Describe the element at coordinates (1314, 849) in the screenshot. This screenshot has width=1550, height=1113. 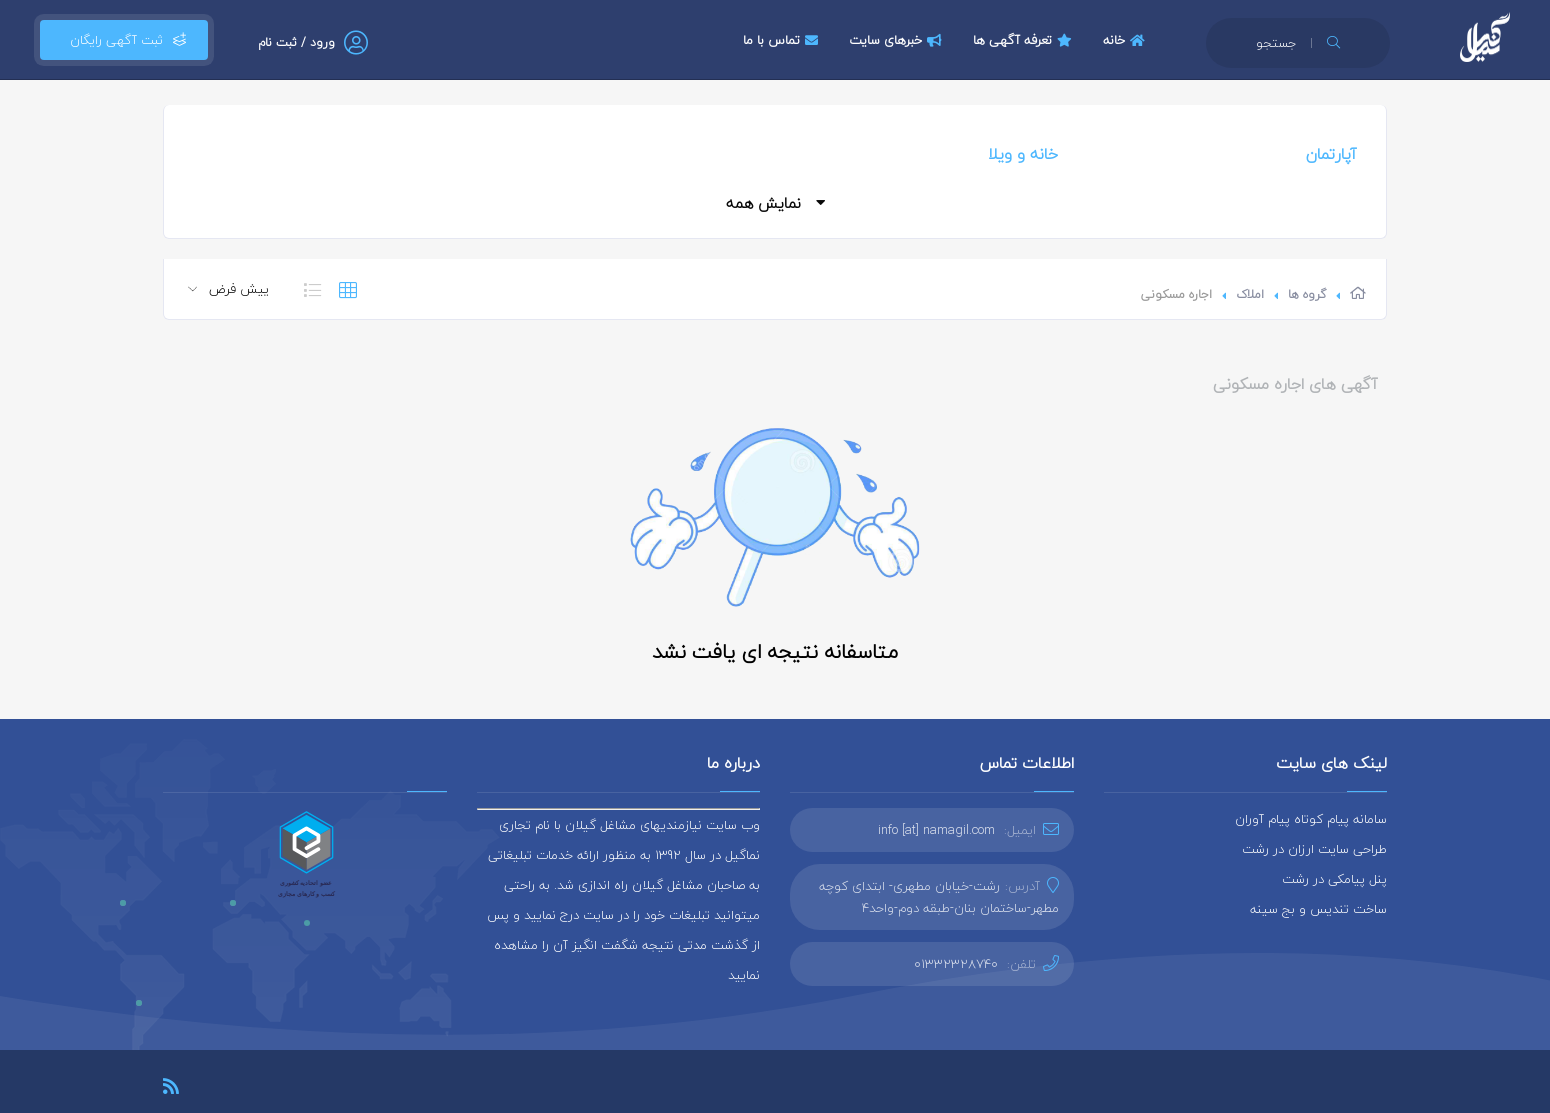
I see `طراحی سایت ارزان در رشت` at that location.